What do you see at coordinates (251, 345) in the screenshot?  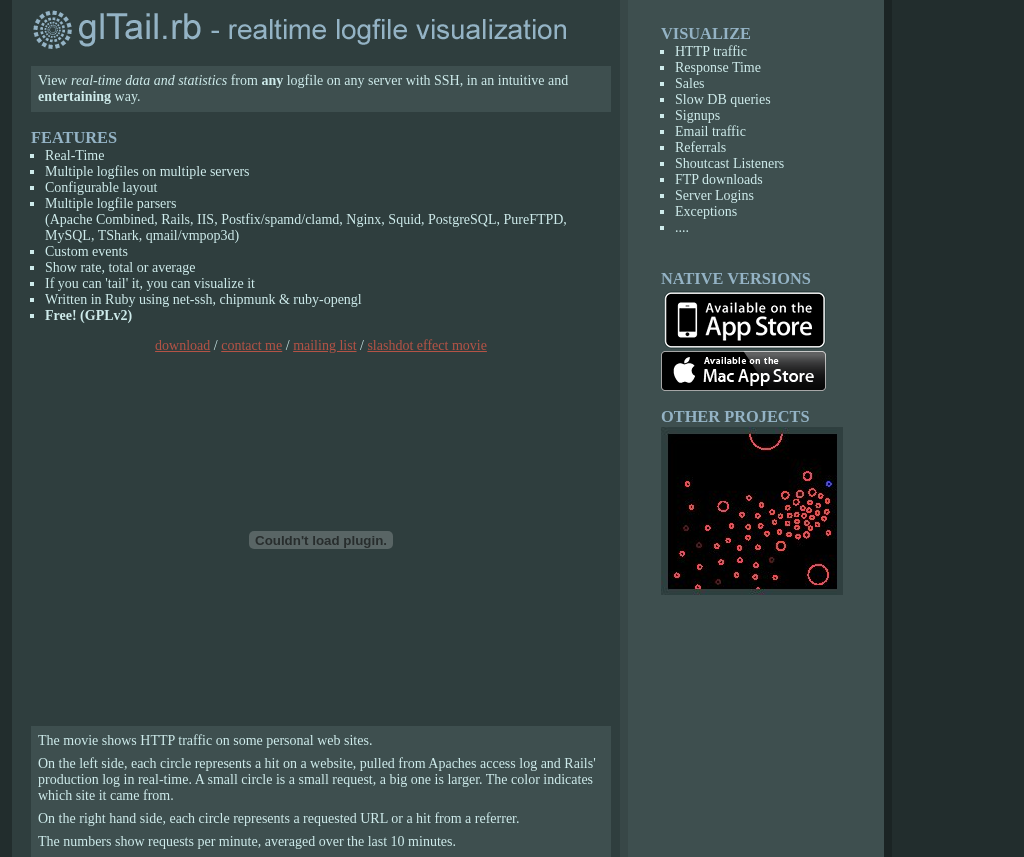 I see `contact me` at bounding box center [251, 345].